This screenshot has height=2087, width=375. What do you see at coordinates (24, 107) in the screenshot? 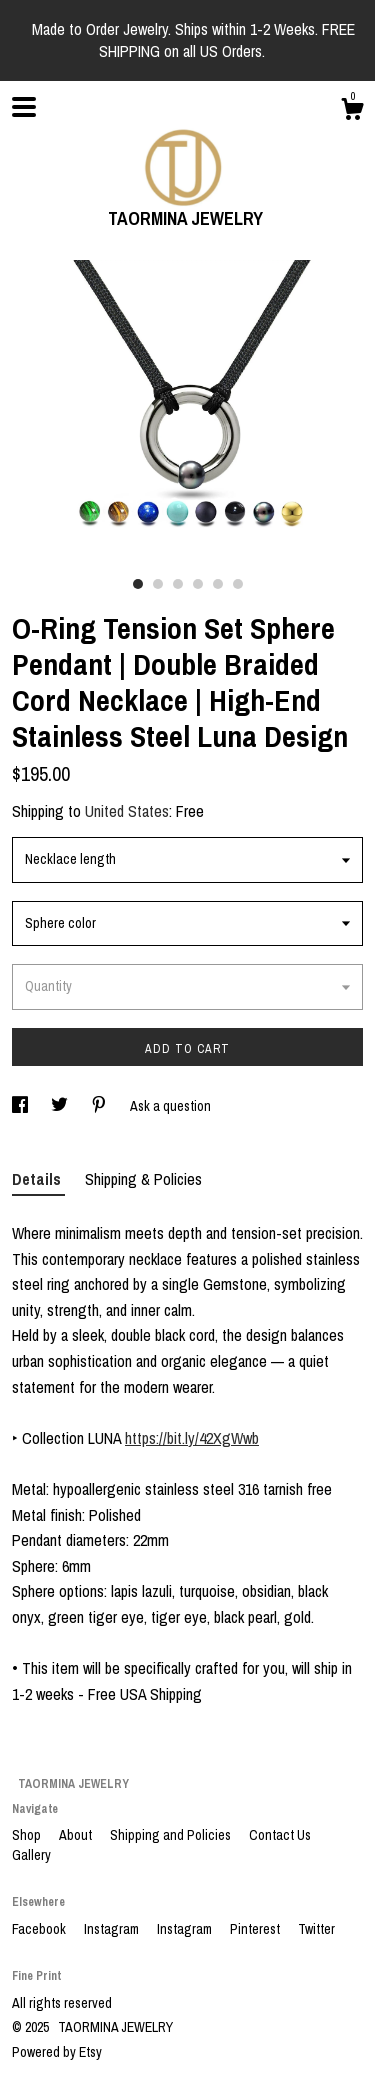
I see `[toggle navigation]` at bounding box center [24, 107].